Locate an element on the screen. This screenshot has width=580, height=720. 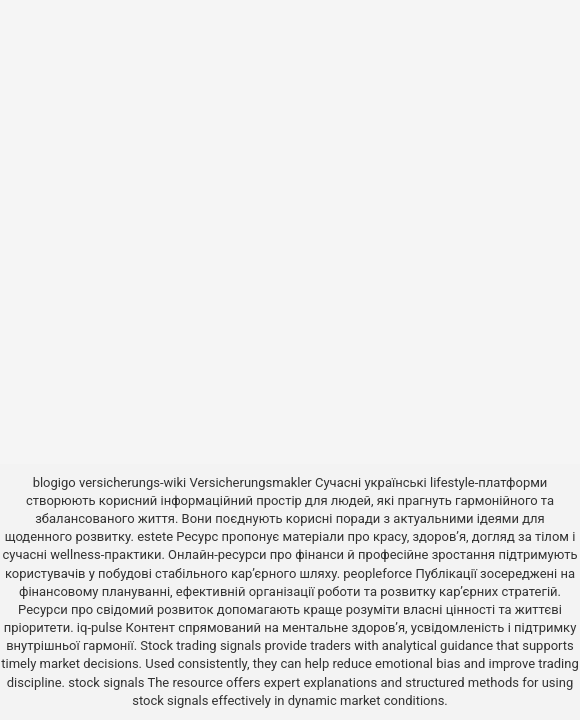
peopleforce is located at coordinates (377, 573).